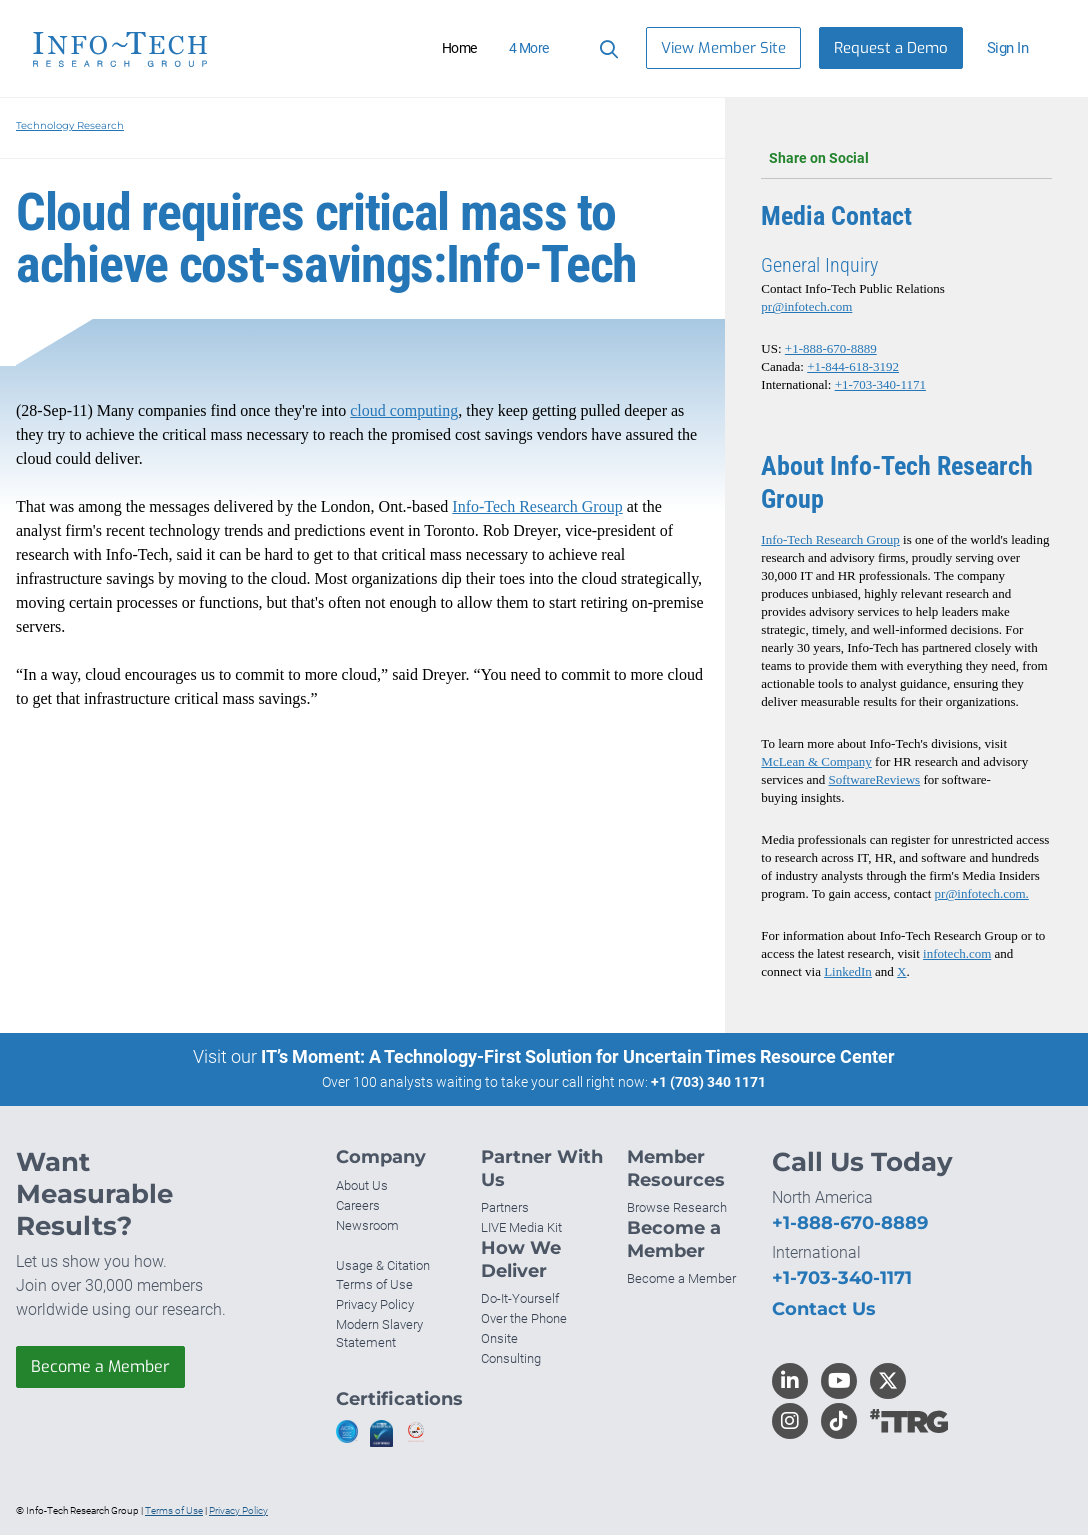 The width and height of the screenshot is (1088, 1535). I want to click on +1-844-618-3192, so click(853, 366).